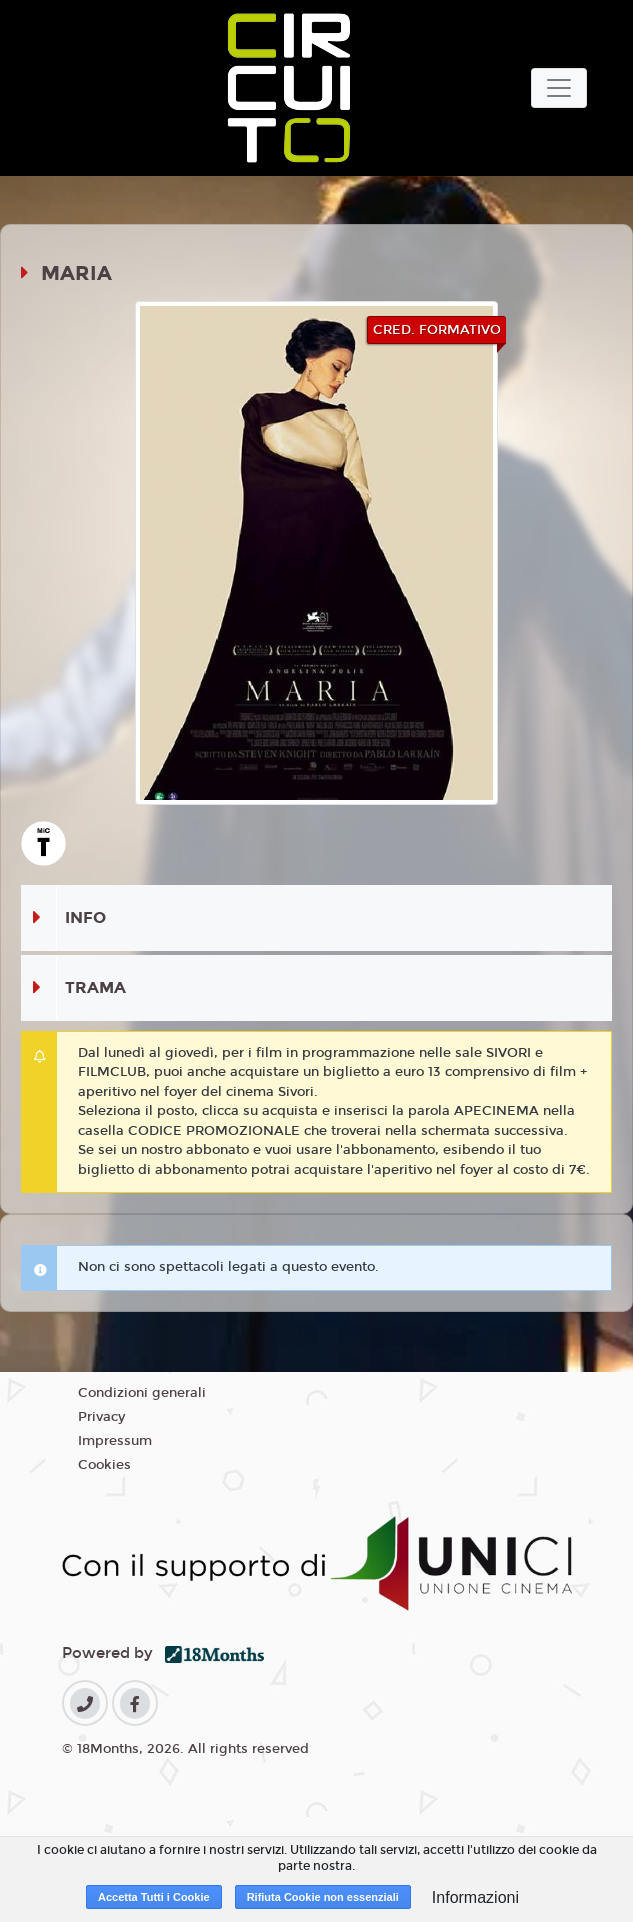 The image size is (633, 1922). What do you see at coordinates (101, 1417) in the screenshot?
I see `Privacy` at bounding box center [101, 1417].